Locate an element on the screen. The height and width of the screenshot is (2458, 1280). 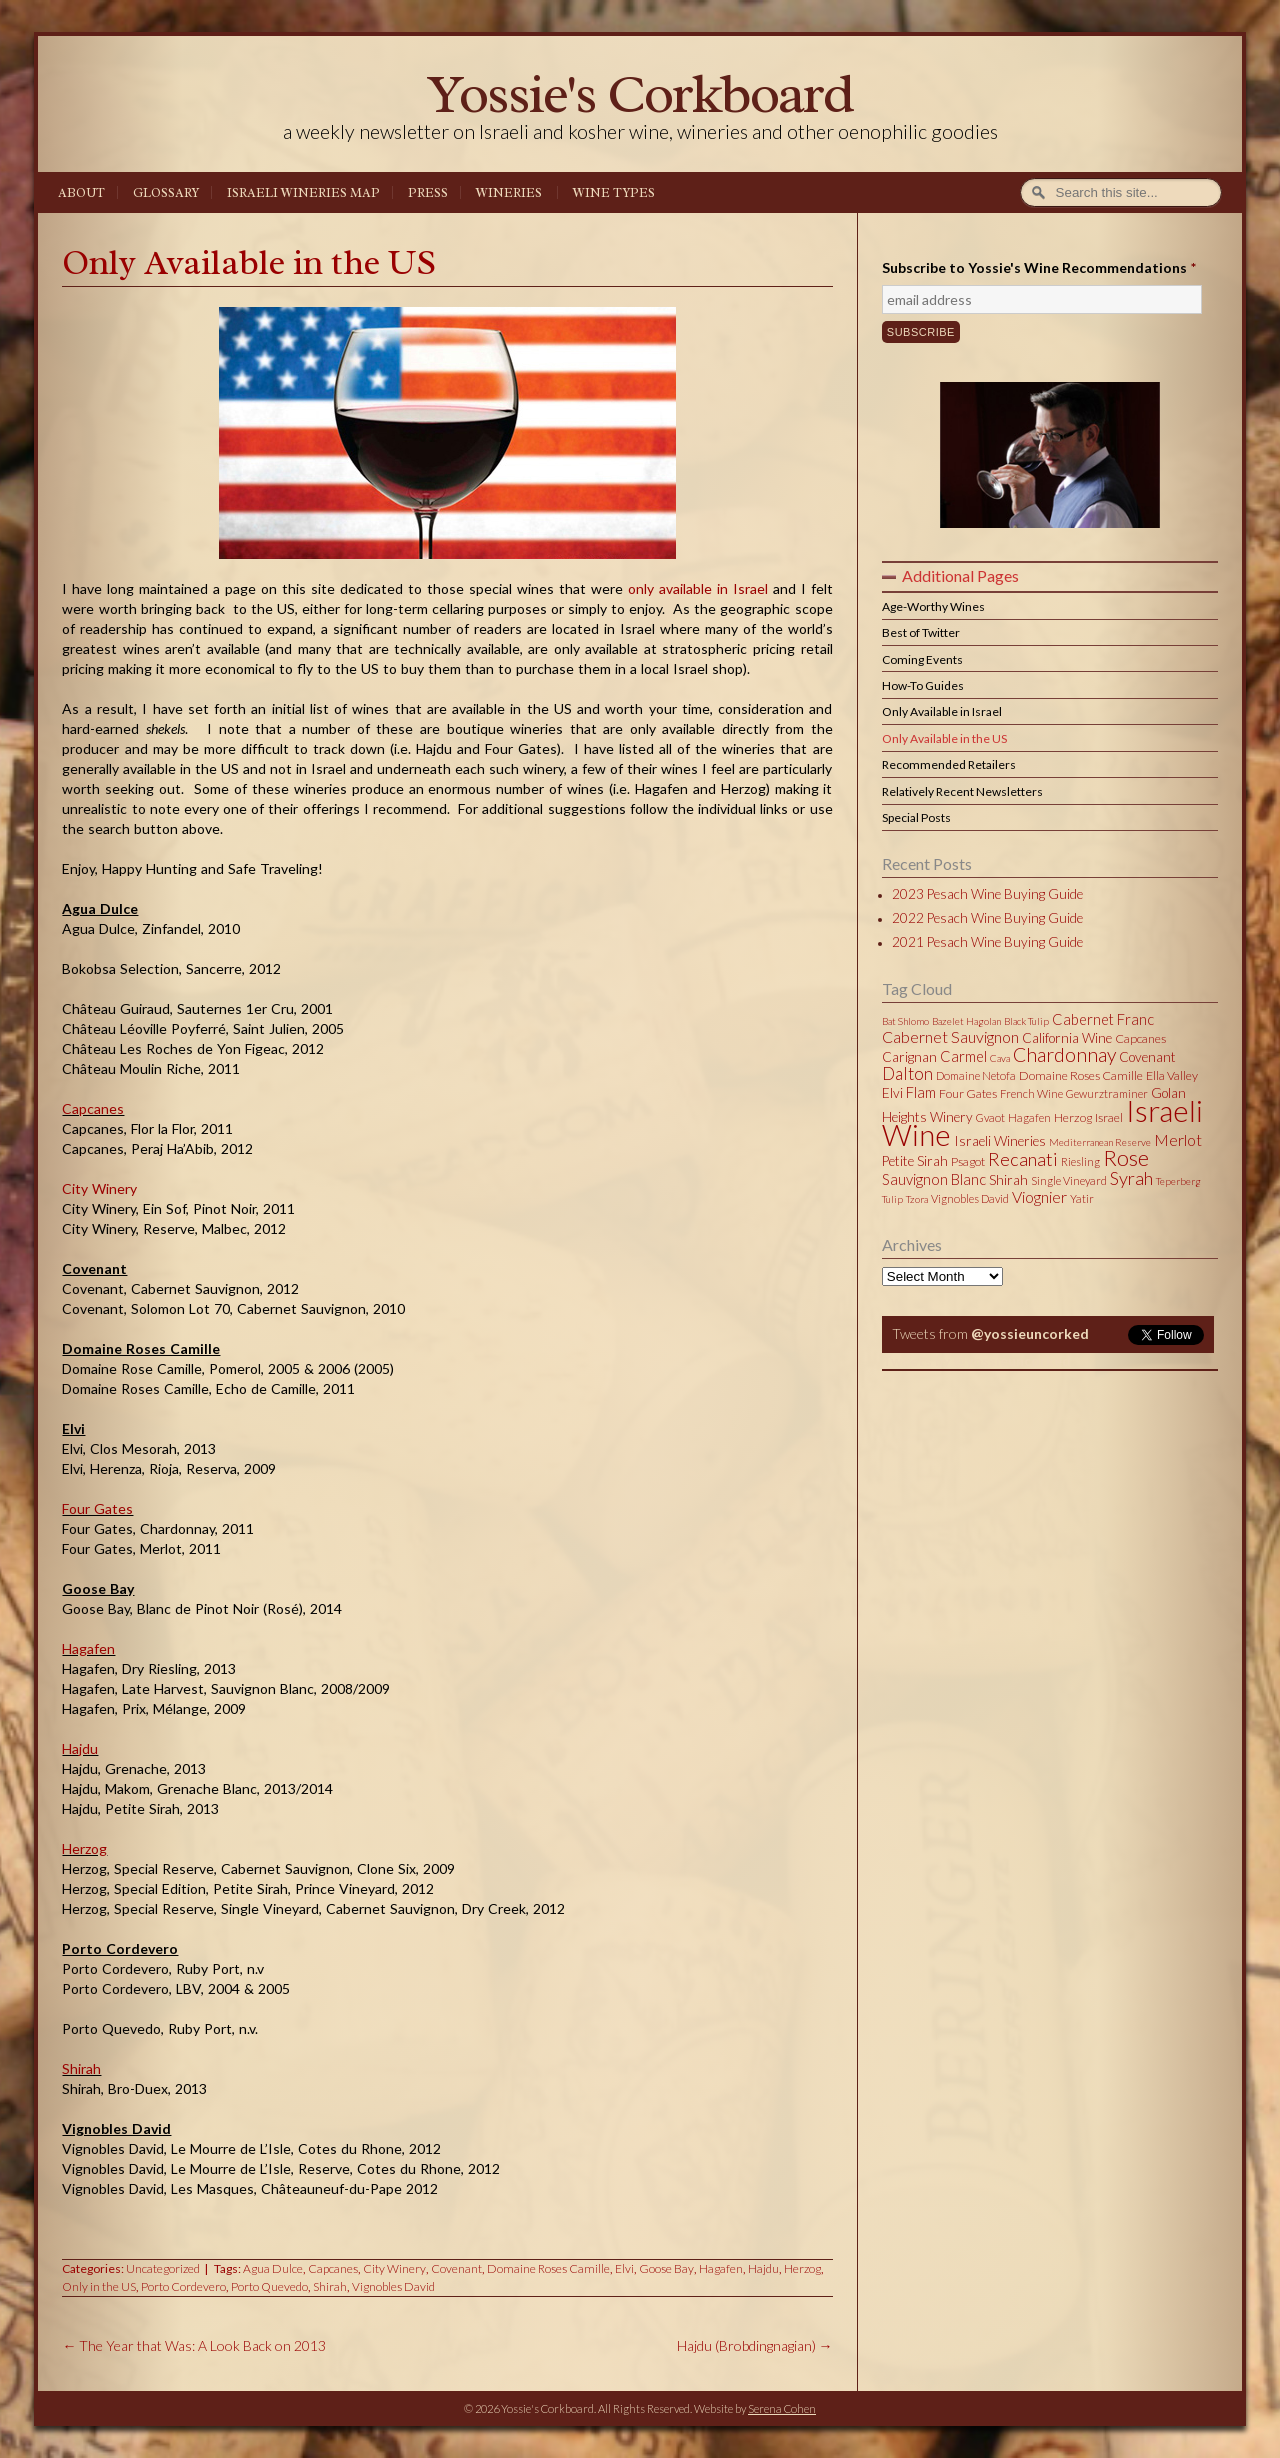
Rose is located at coordinates (1126, 1158).